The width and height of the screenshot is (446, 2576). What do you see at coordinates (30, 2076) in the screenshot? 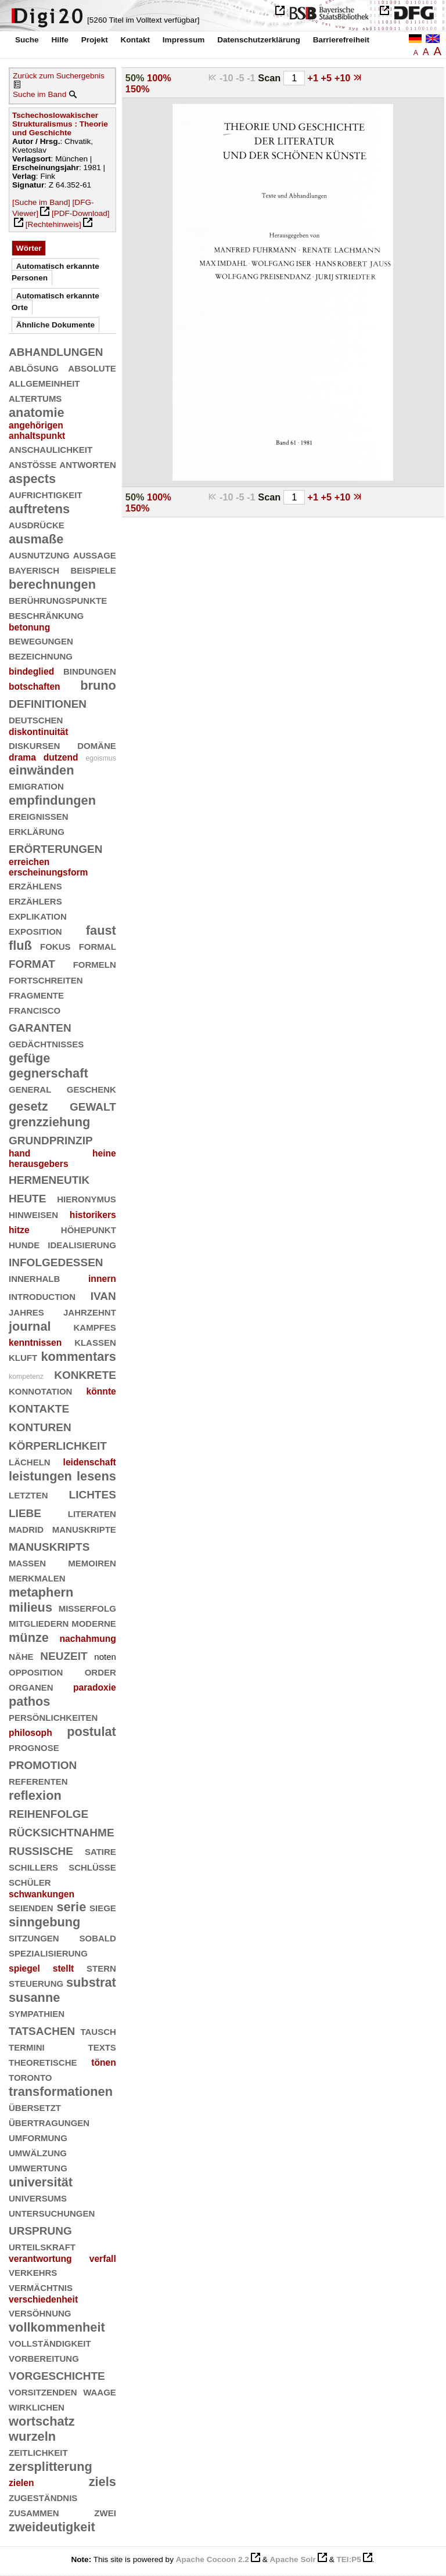
I see `toronto` at bounding box center [30, 2076].